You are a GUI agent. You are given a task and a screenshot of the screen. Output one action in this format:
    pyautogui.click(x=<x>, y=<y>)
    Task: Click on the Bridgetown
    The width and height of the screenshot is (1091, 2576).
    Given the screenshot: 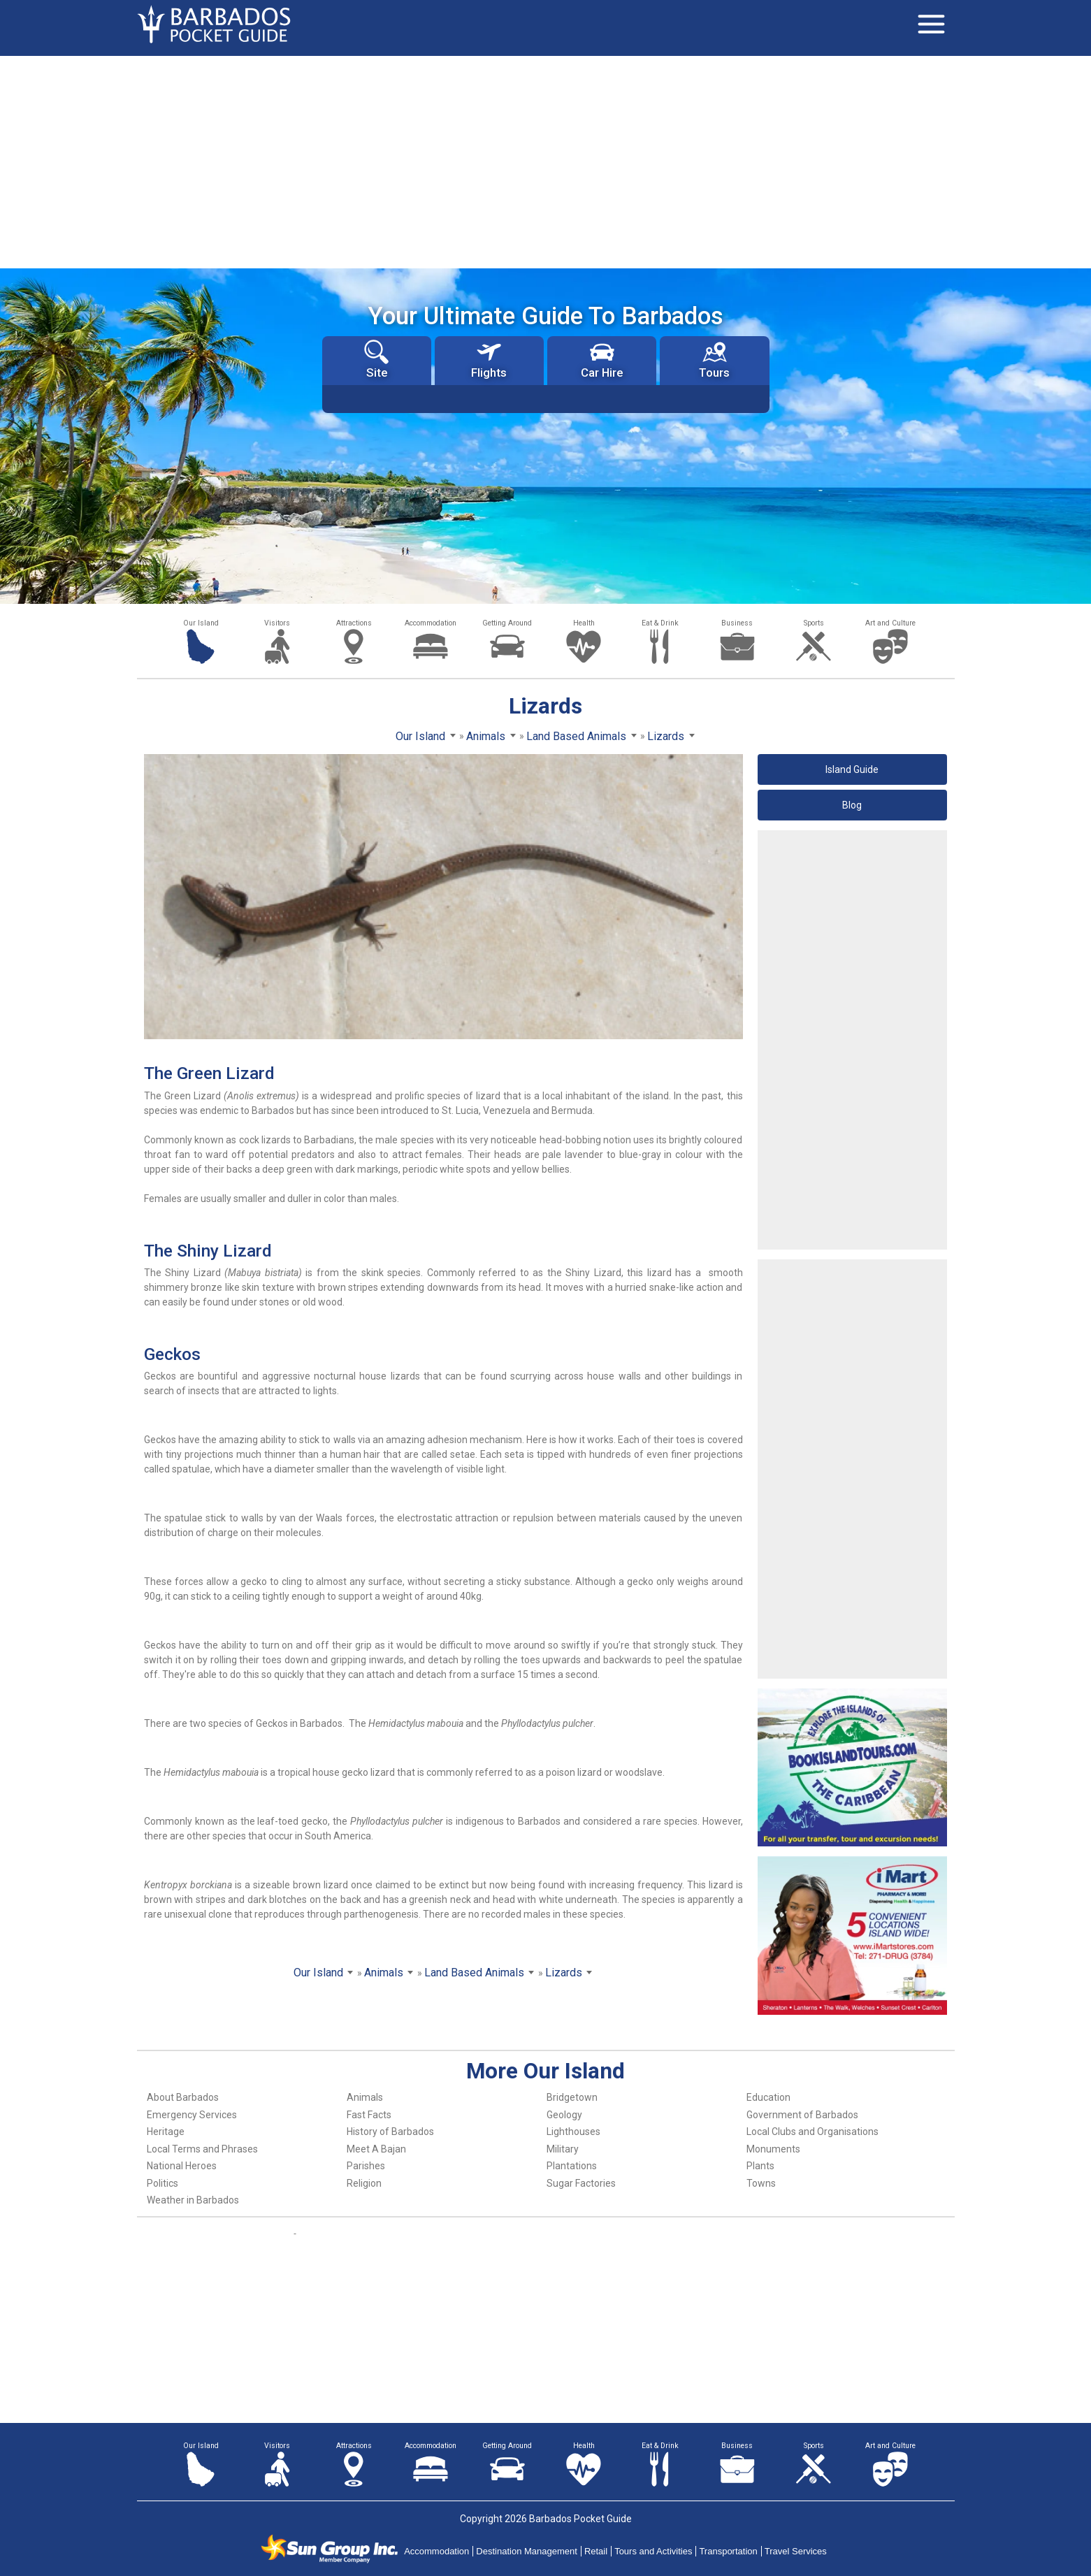 What is the action you would take?
    pyautogui.click(x=572, y=2097)
    